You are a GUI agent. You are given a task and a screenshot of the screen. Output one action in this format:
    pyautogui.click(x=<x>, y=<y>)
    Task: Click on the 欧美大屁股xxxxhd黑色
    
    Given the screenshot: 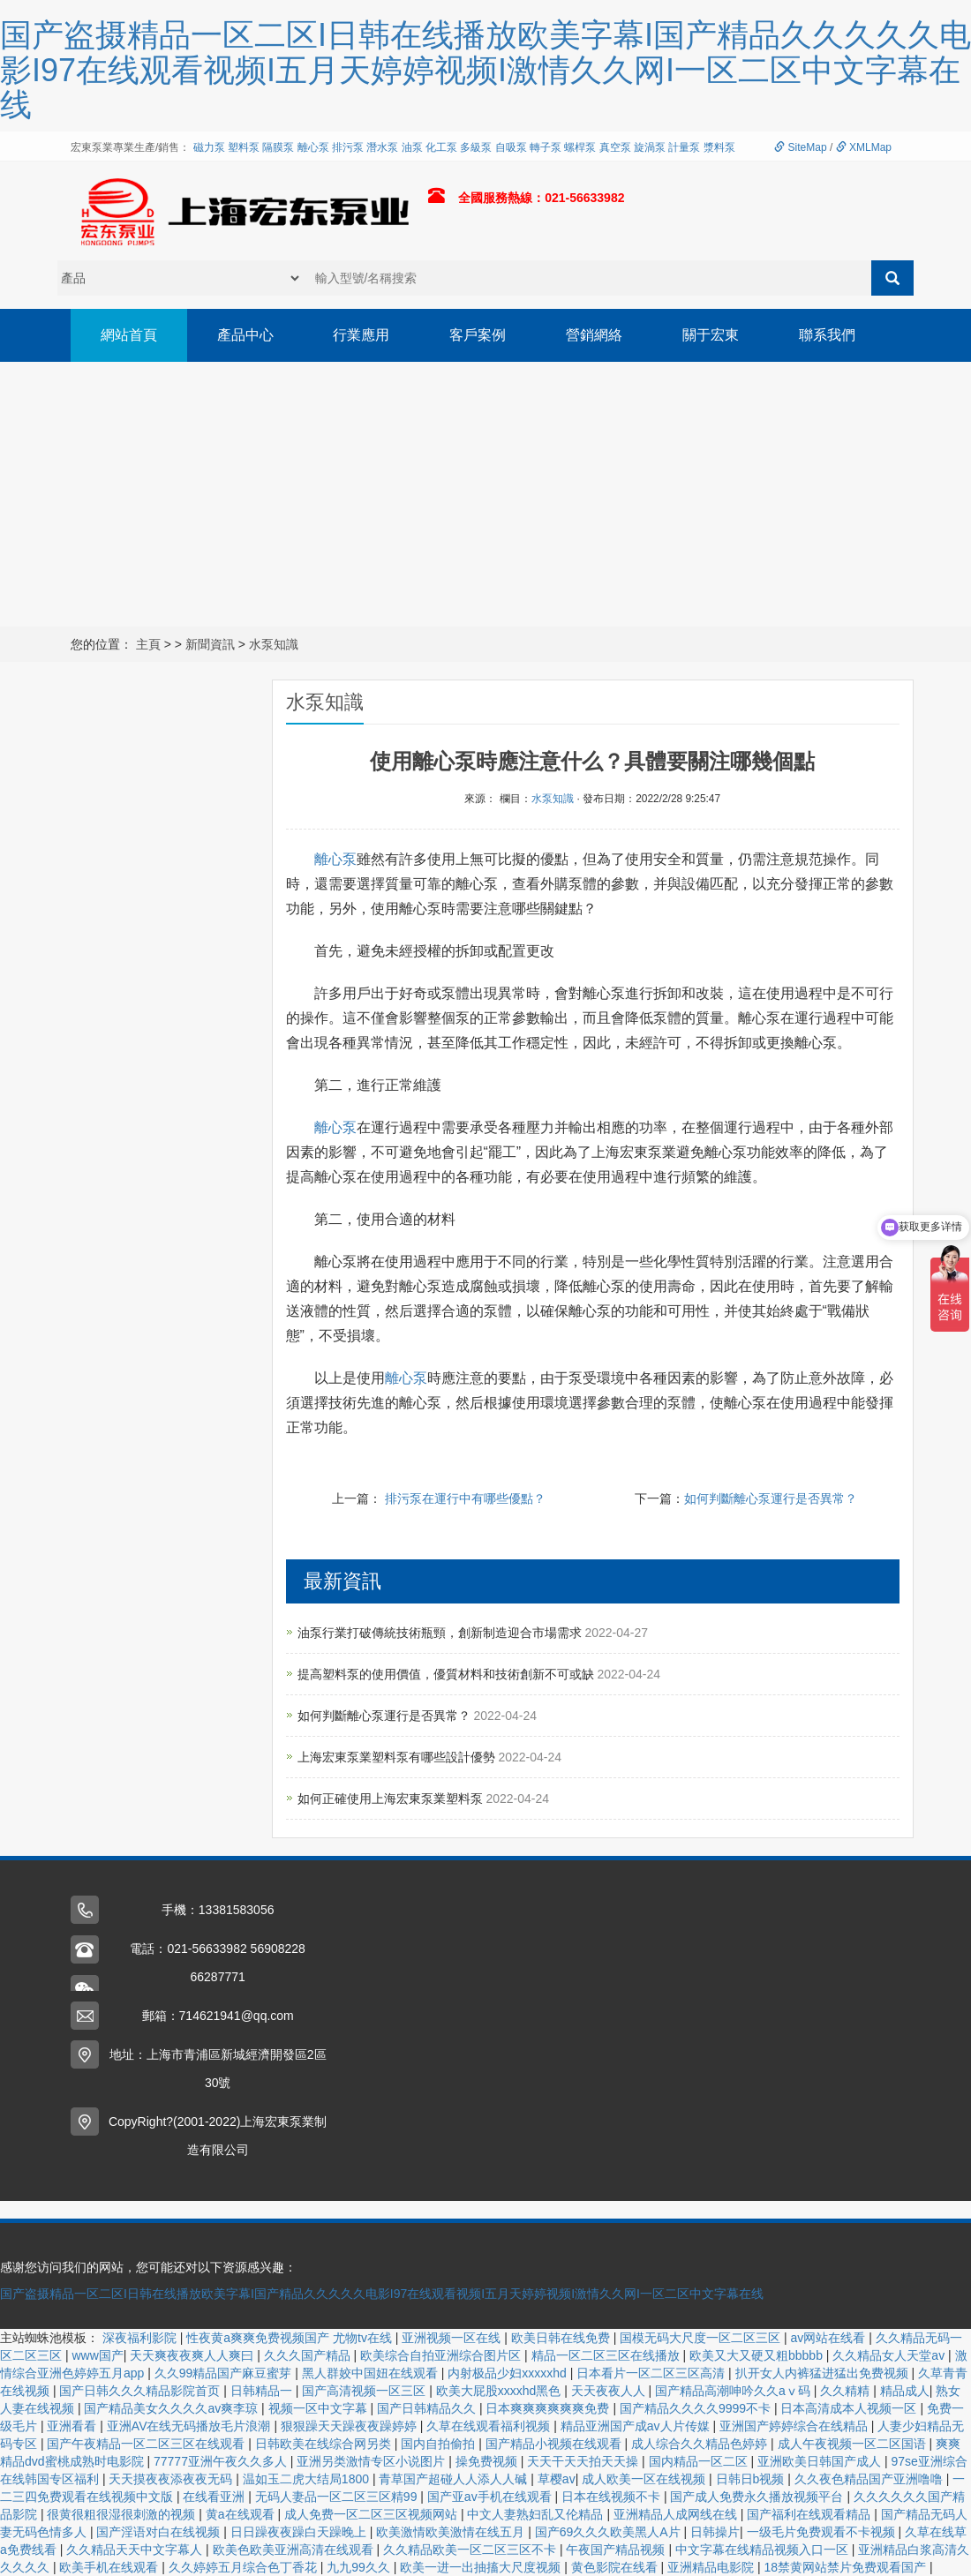 What is the action you would take?
    pyautogui.click(x=500, y=2391)
    